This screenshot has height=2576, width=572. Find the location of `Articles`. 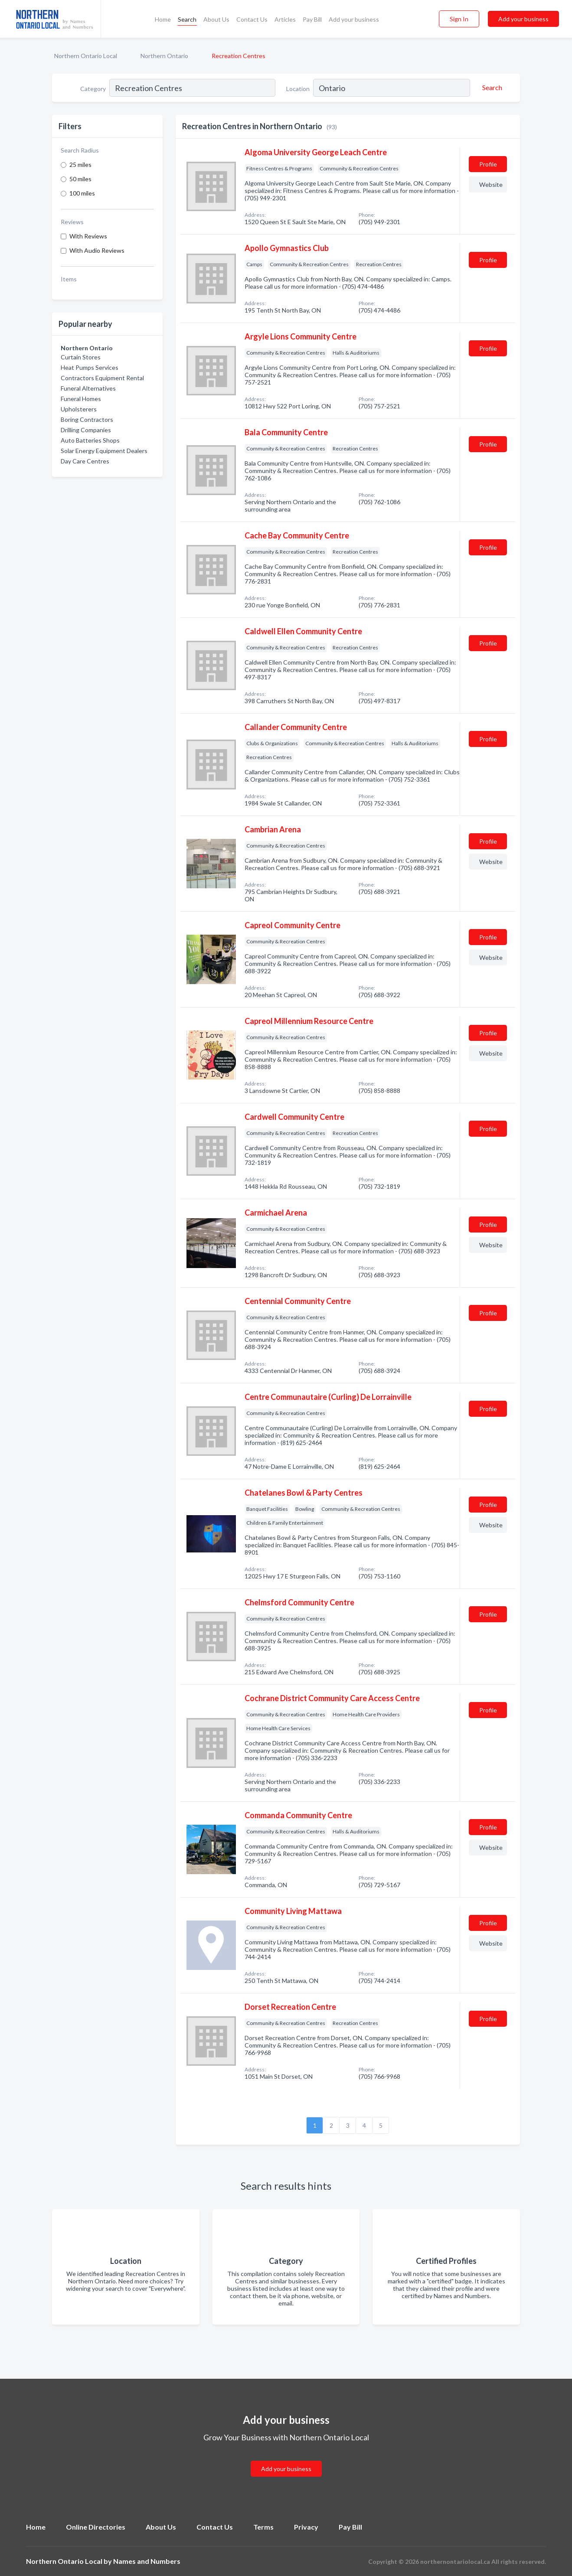

Articles is located at coordinates (285, 19).